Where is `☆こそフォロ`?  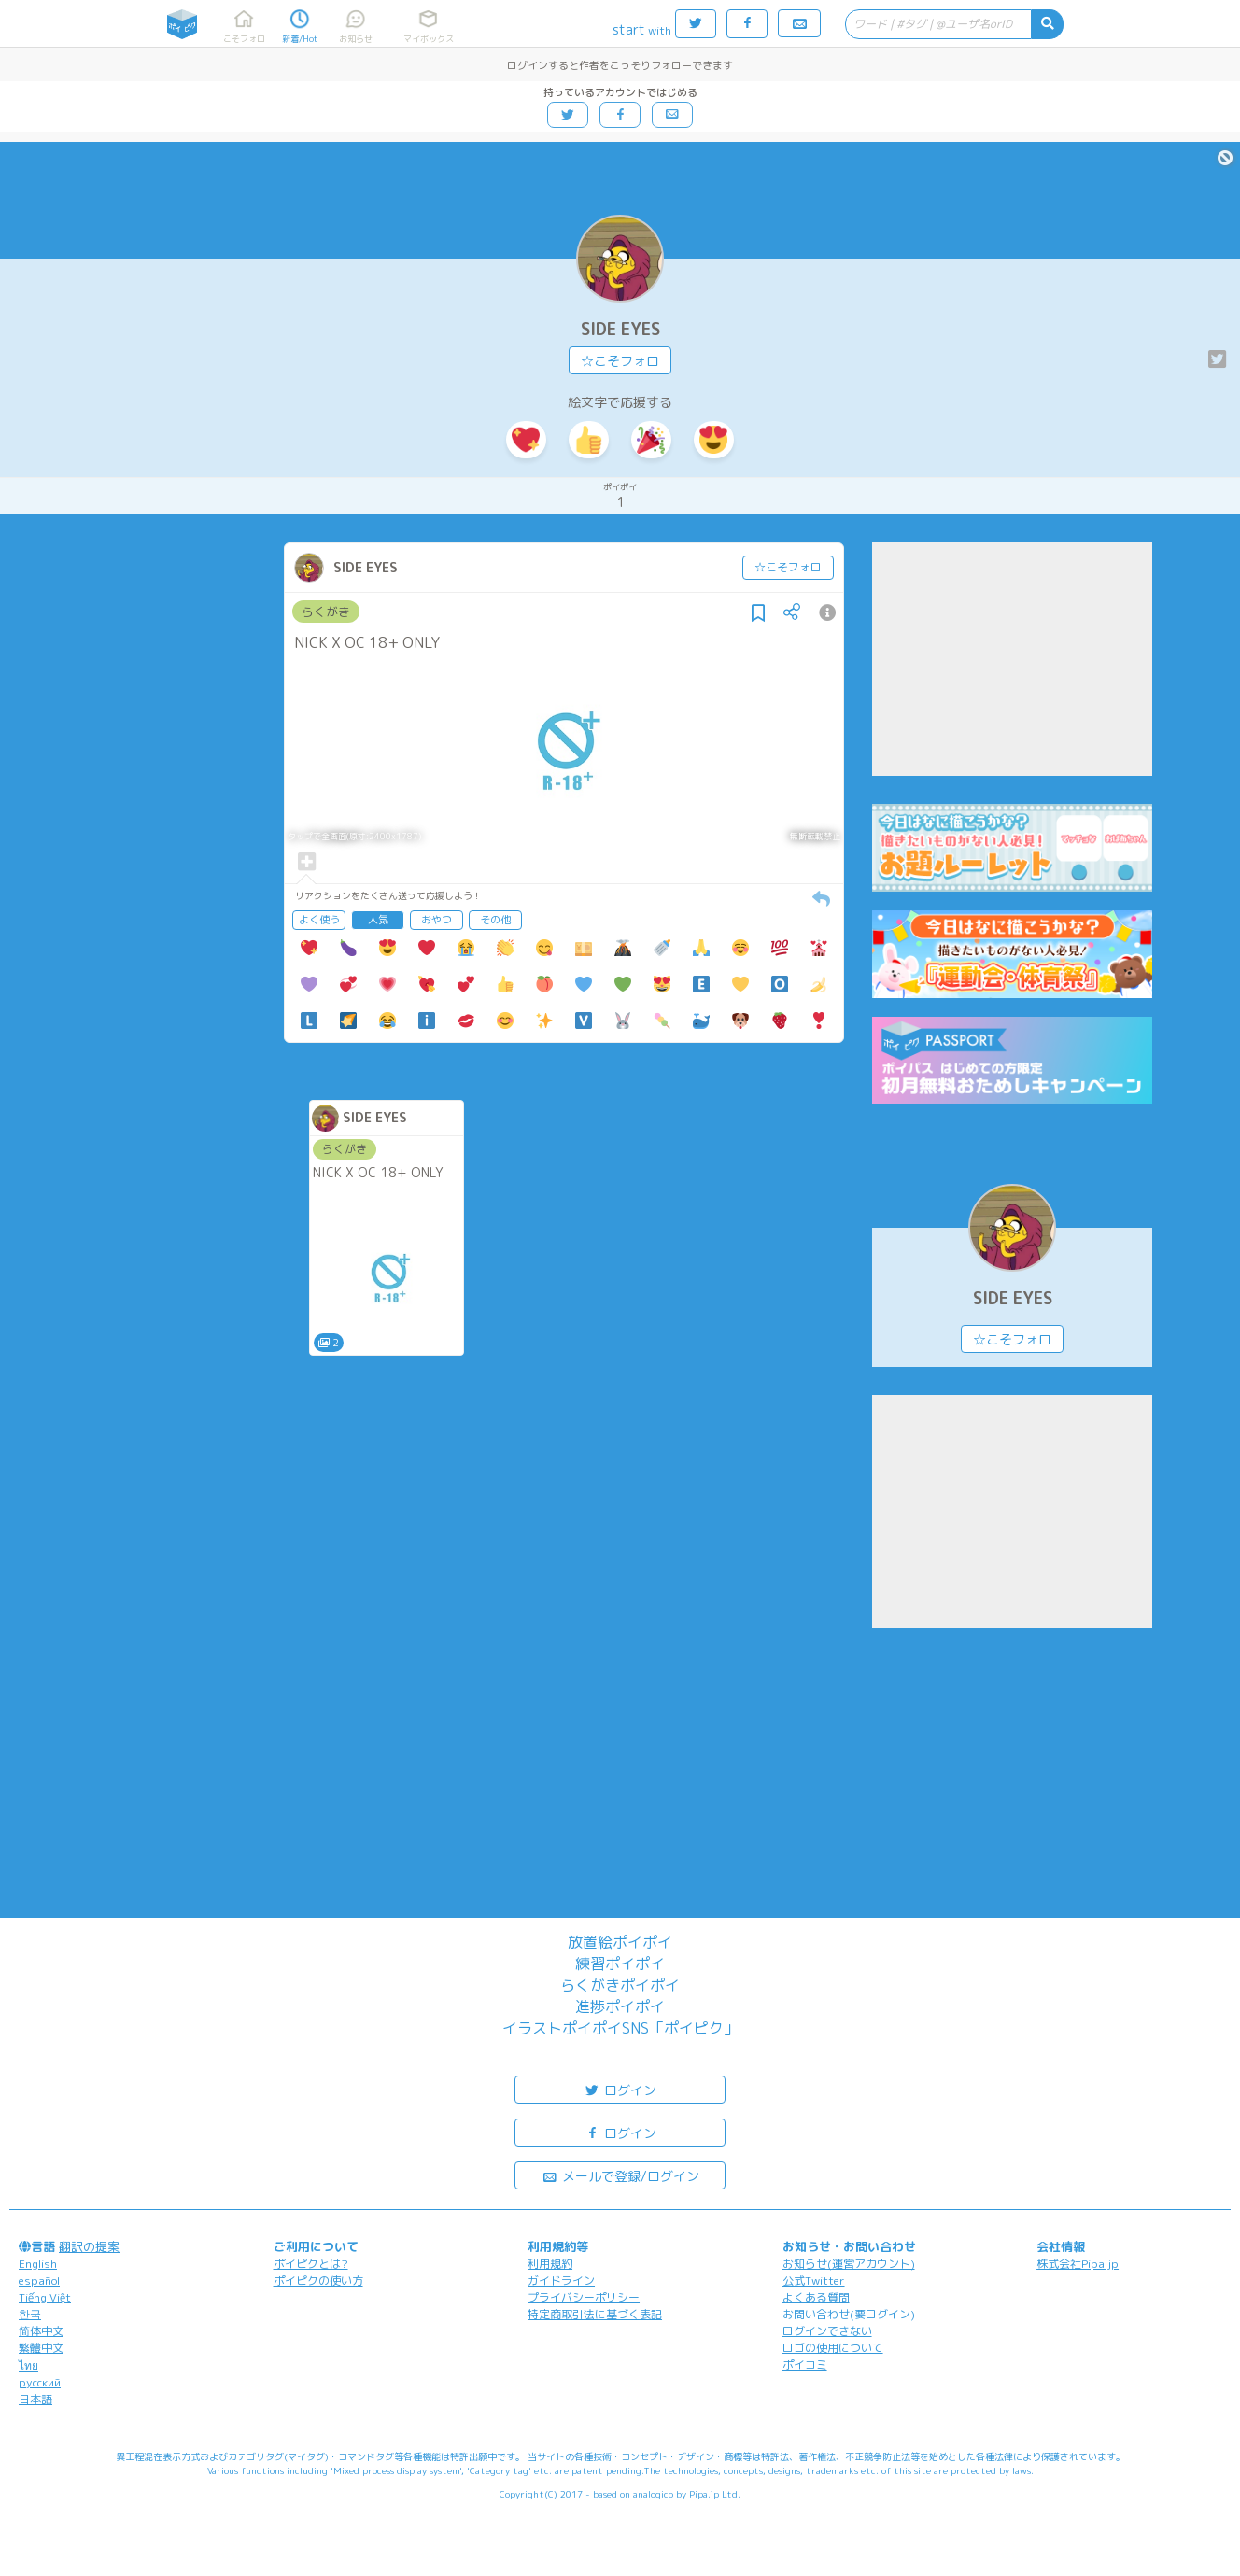 ☆こそフォロ is located at coordinates (620, 361).